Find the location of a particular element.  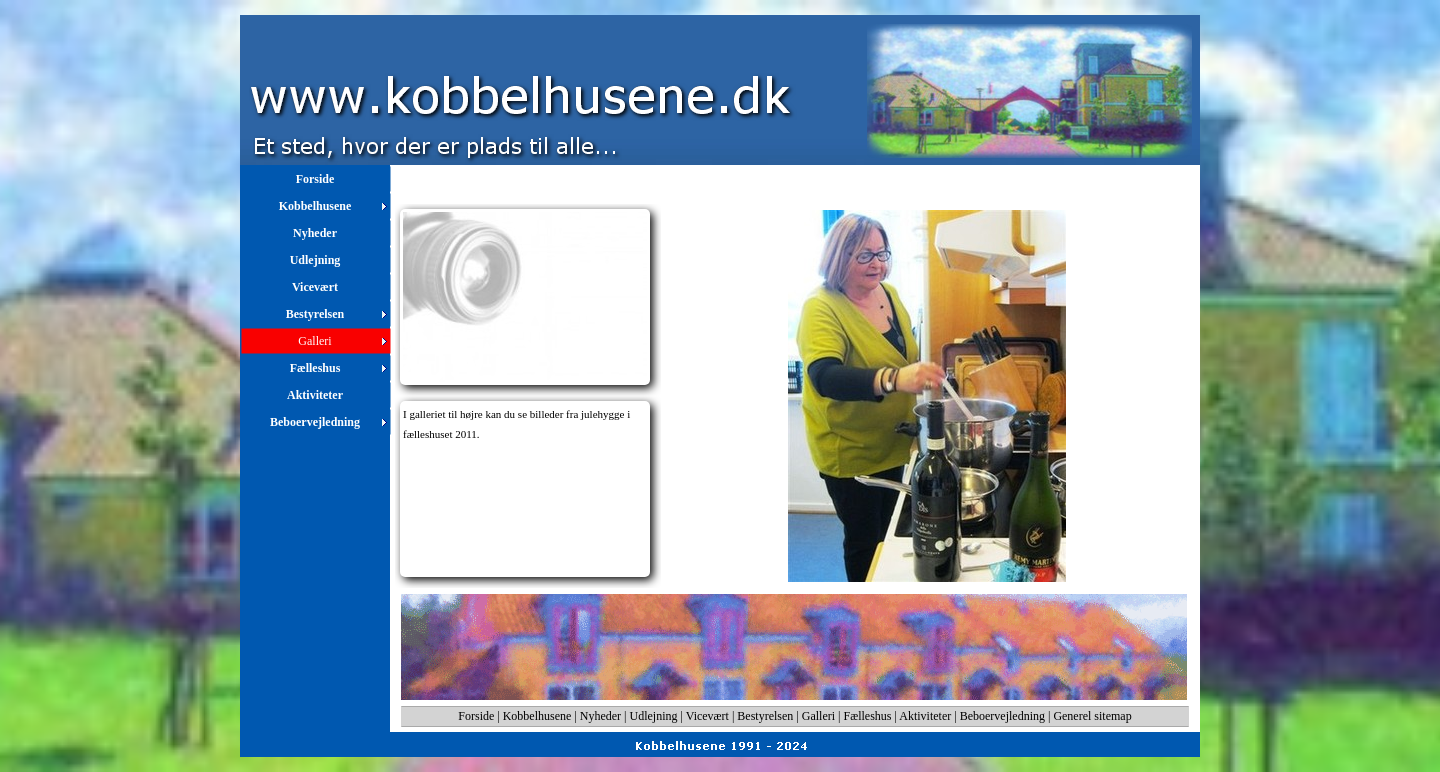

Vicevært is located at coordinates (707, 716).